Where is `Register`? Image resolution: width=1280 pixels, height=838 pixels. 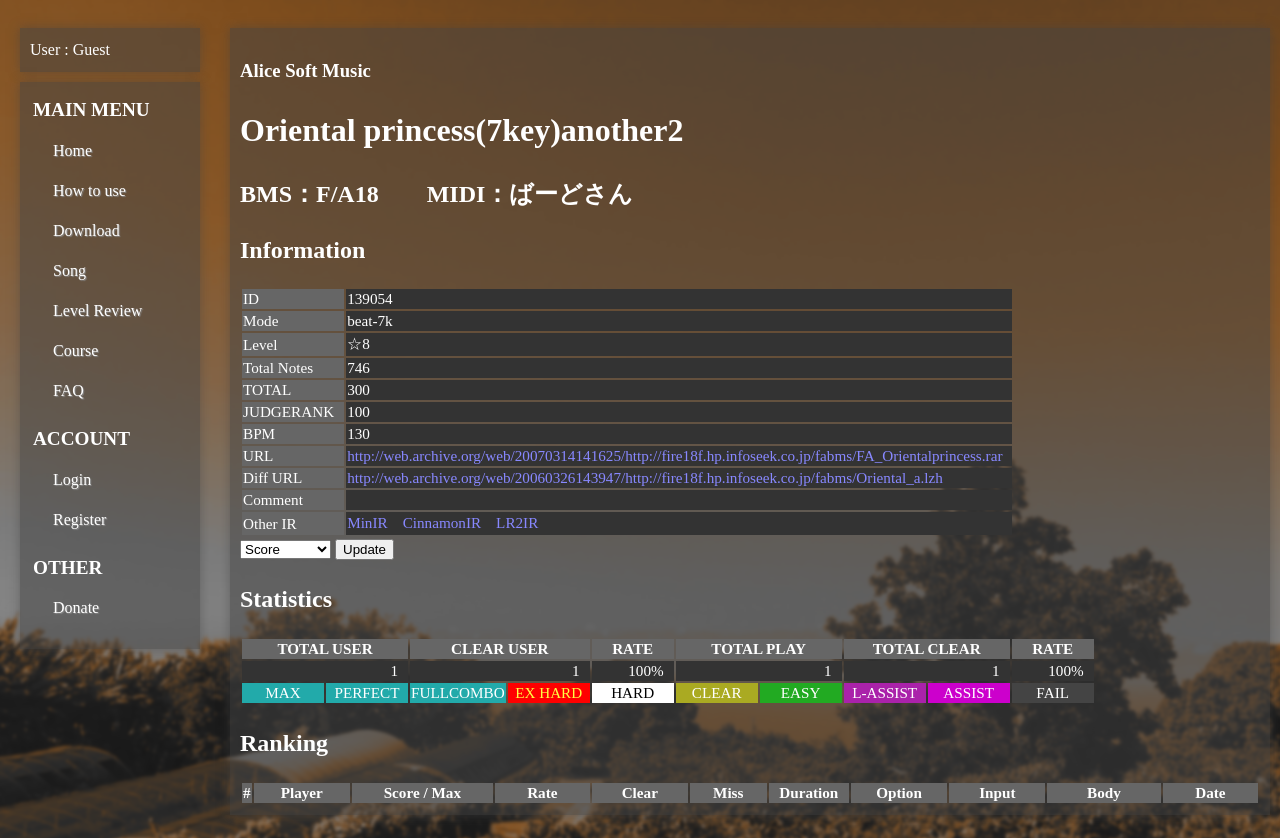 Register is located at coordinates (79, 519).